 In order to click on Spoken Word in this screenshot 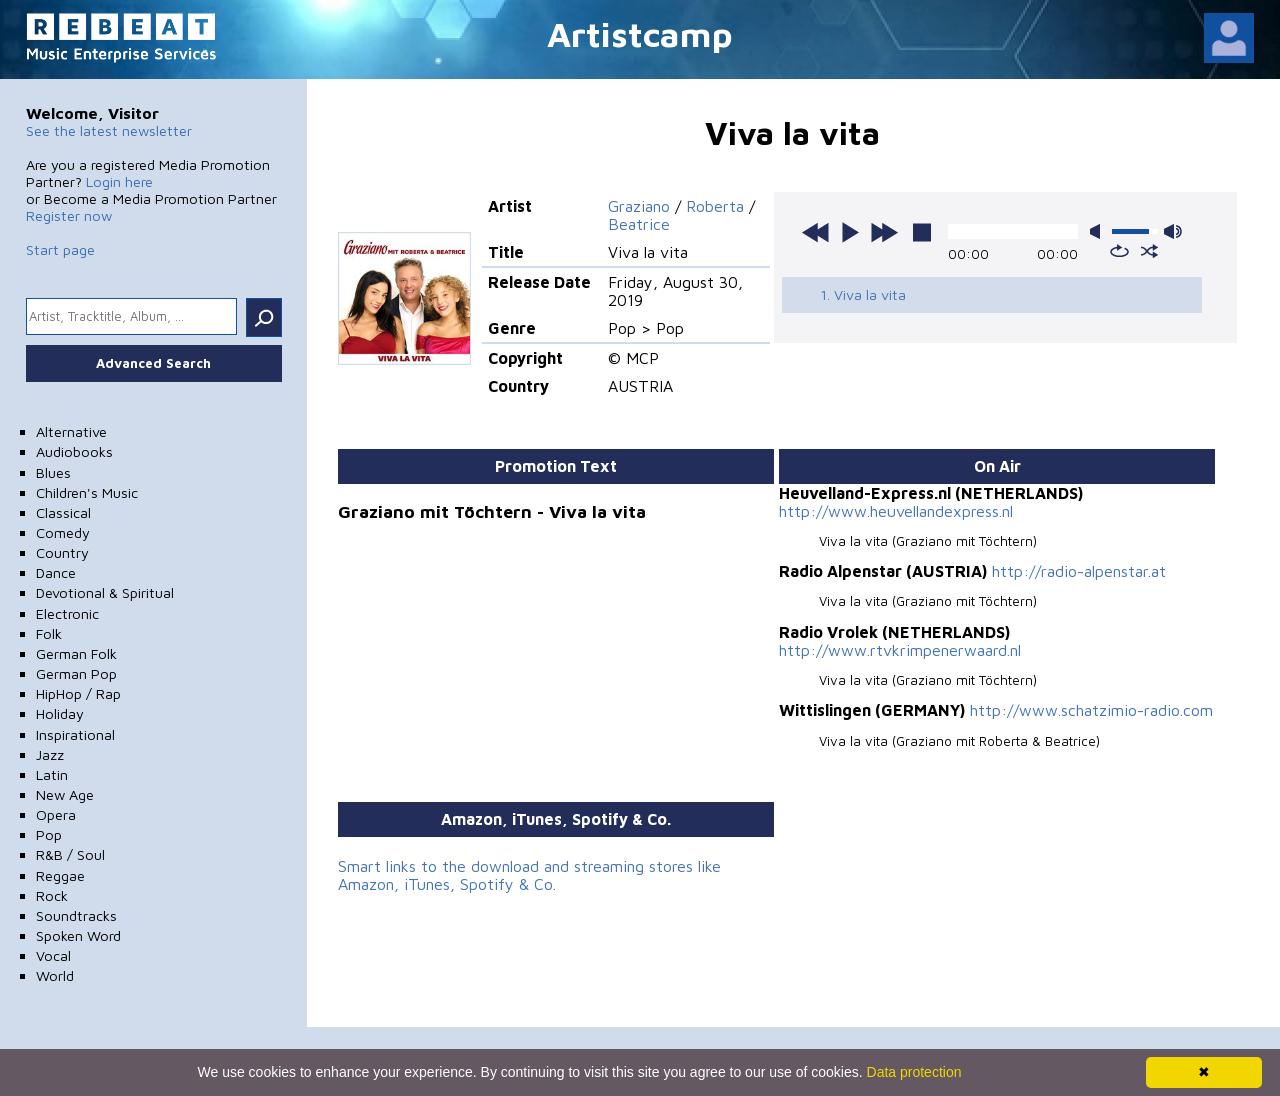, I will do `click(78, 935)`.